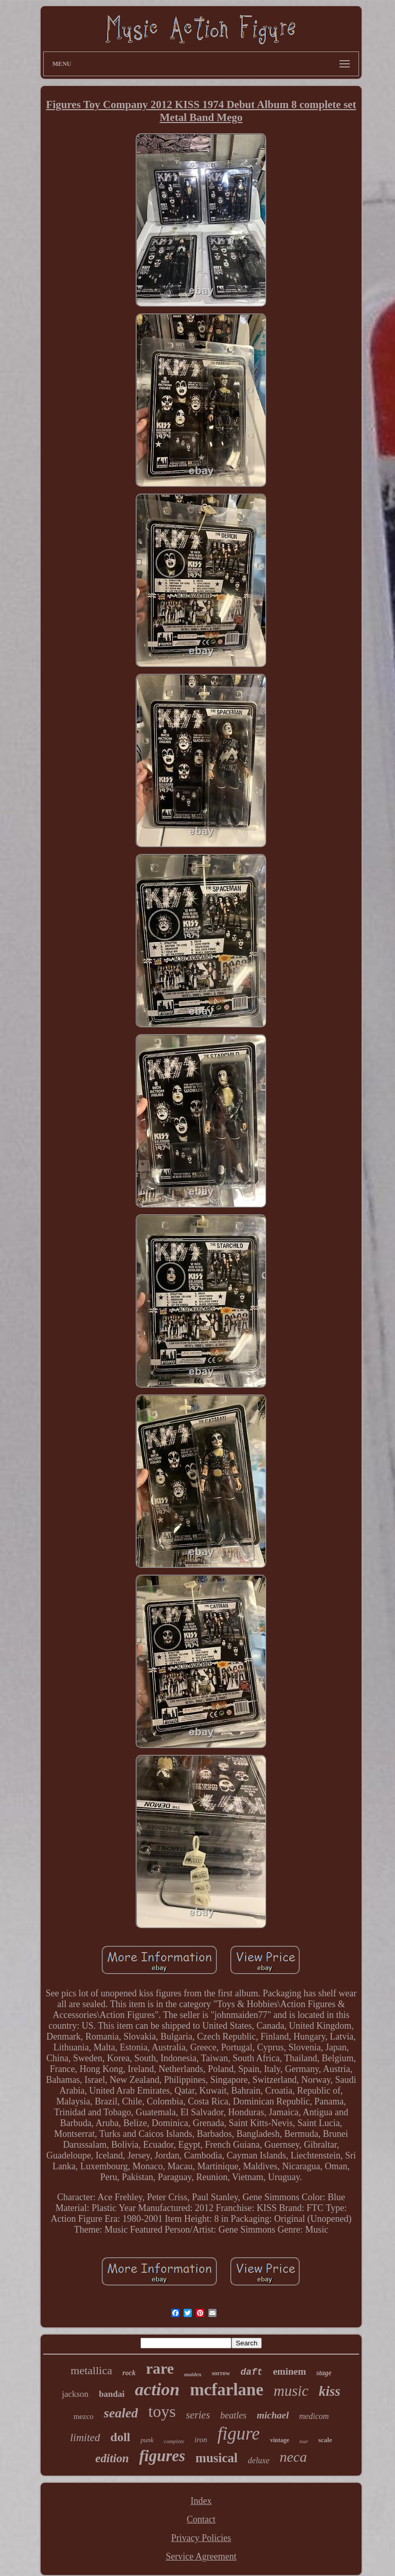  I want to click on Contact, so click(201, 2519).